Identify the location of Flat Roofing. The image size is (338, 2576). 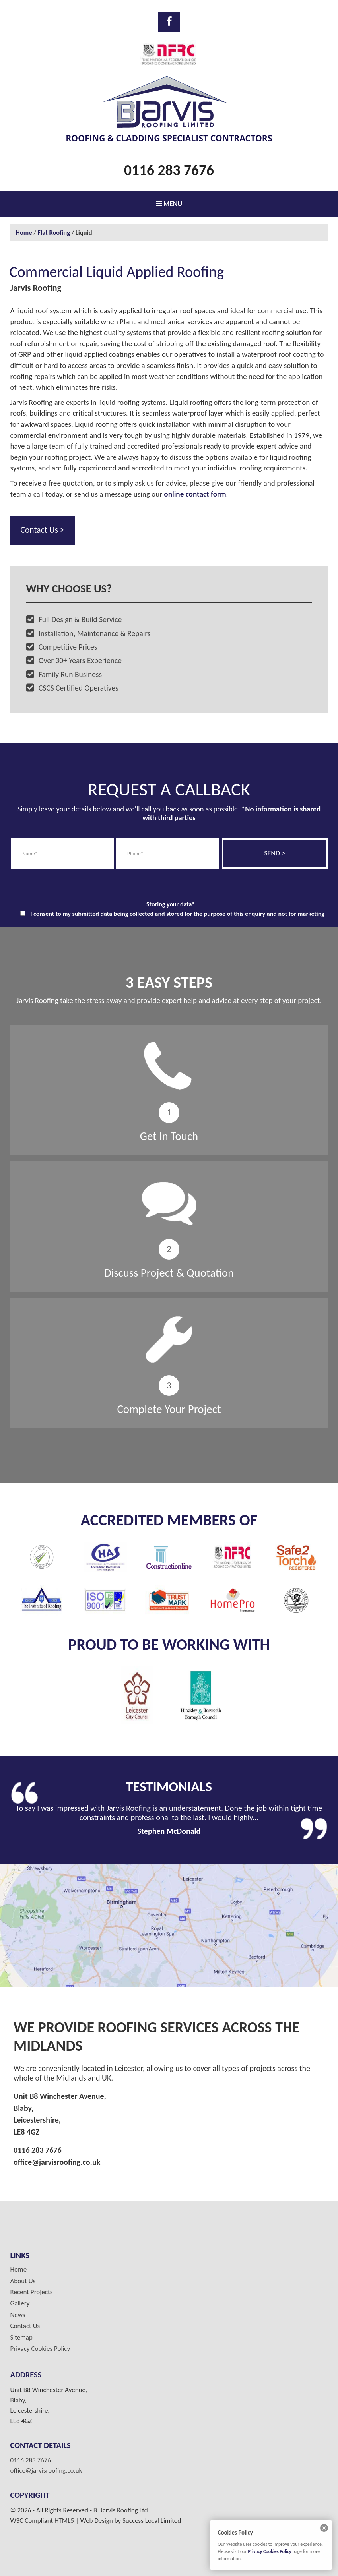
(53, 232).